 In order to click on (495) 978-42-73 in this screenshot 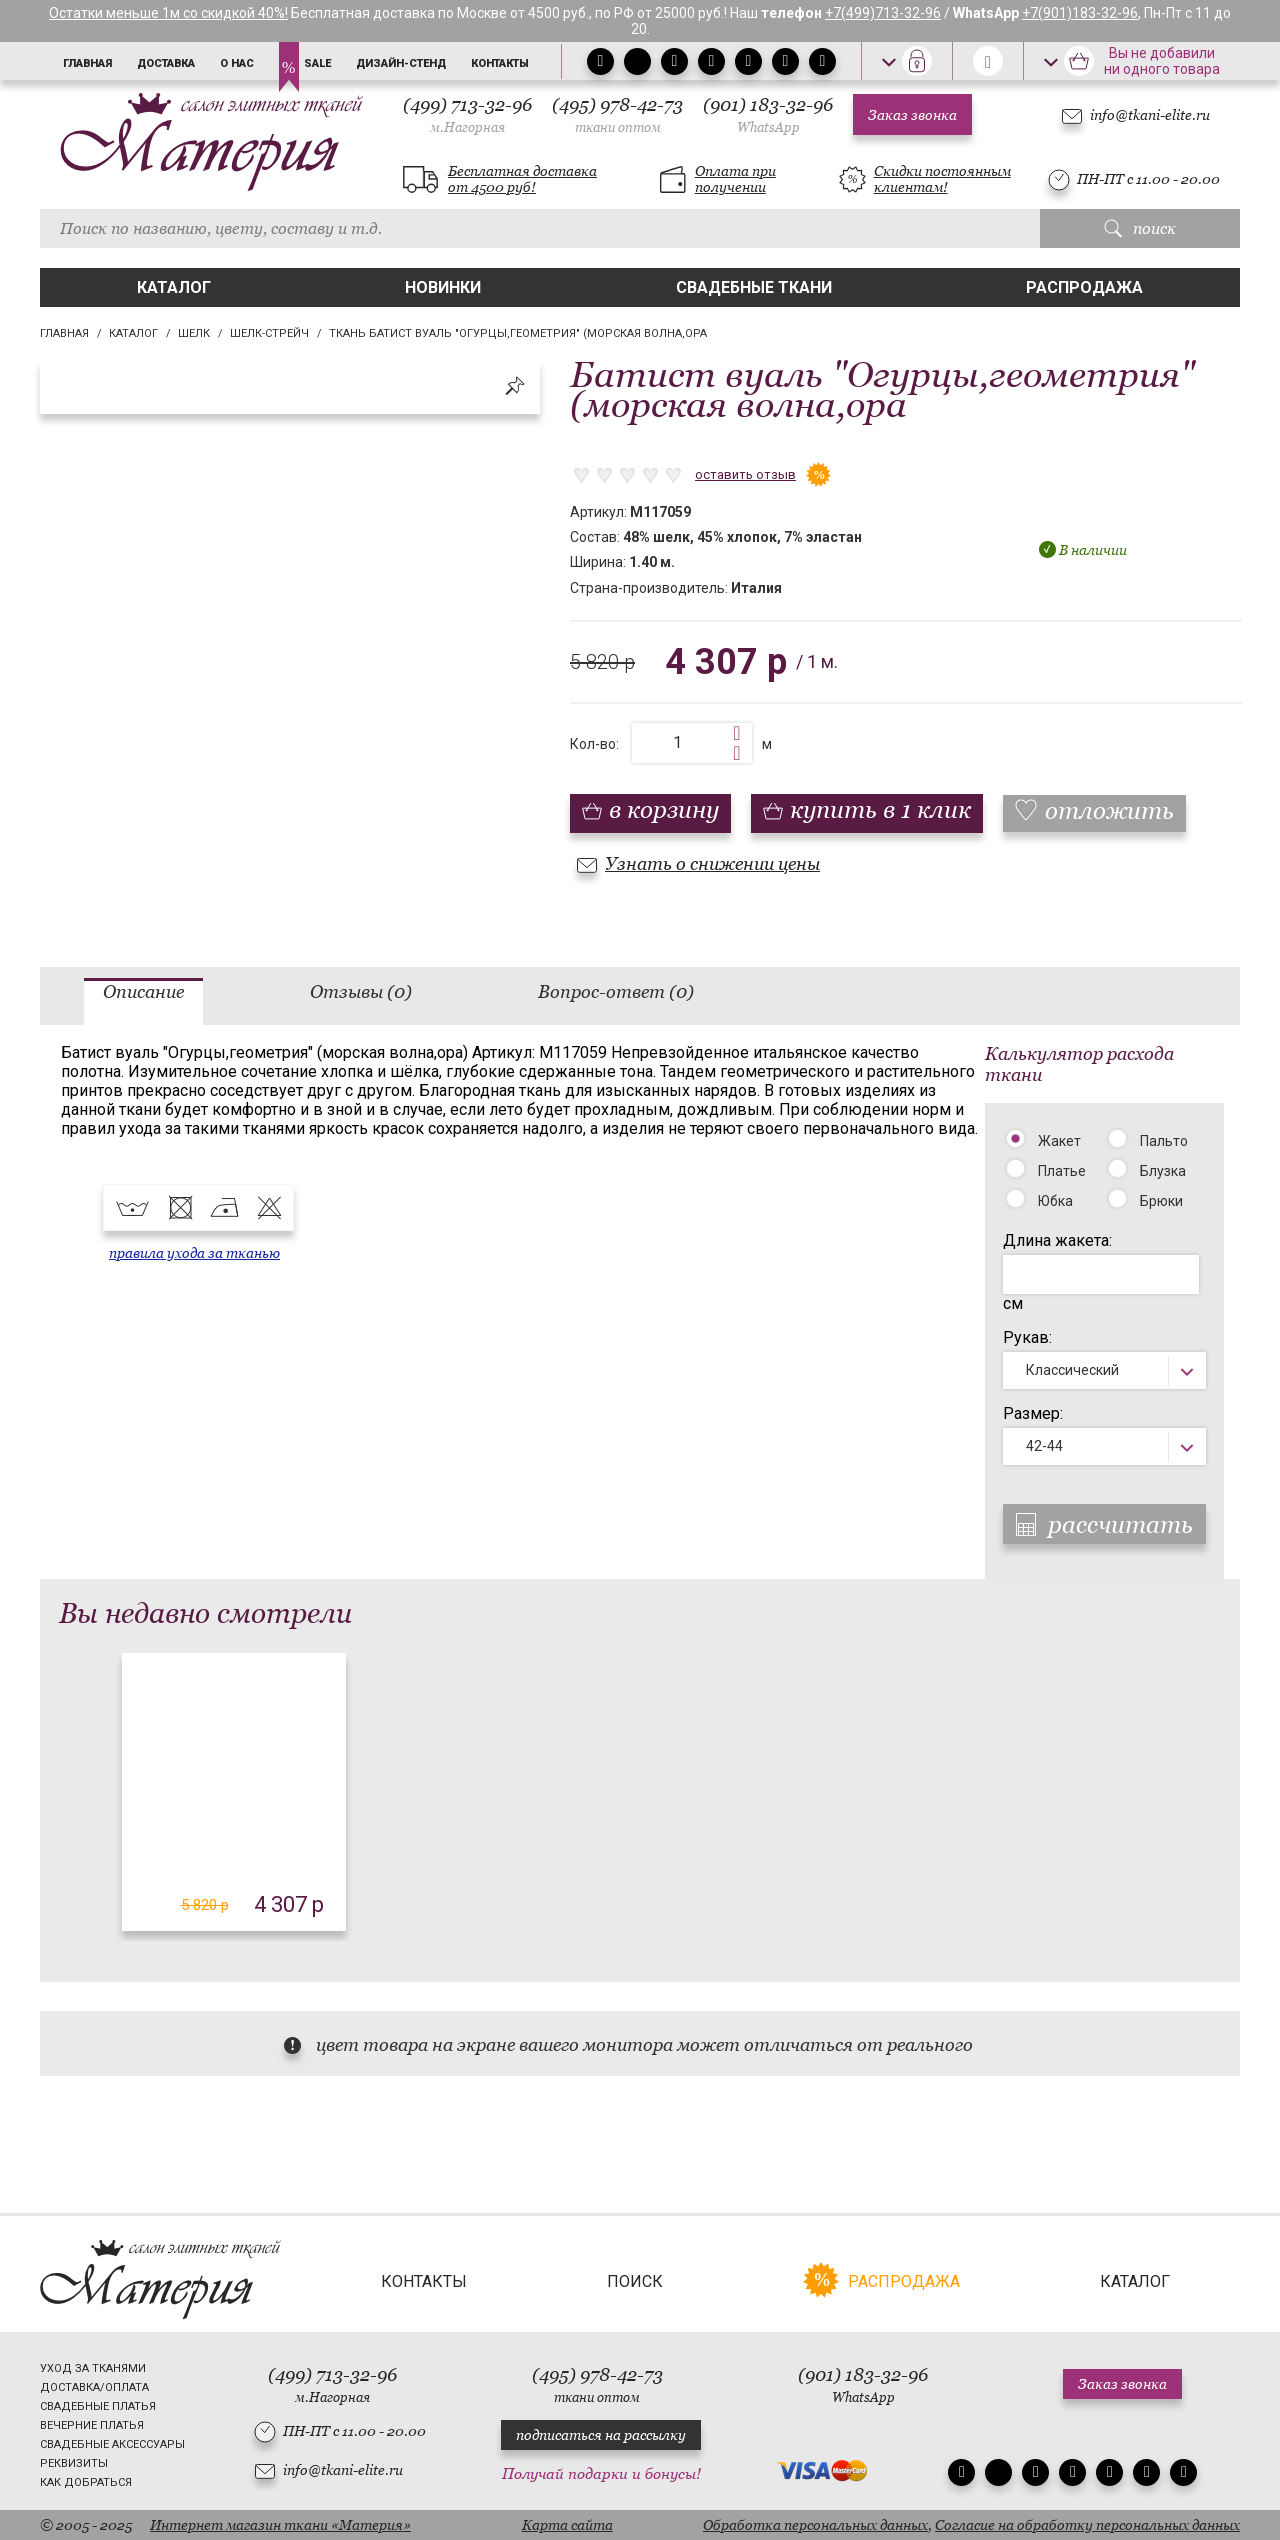, I will do `click(617, 114)`.